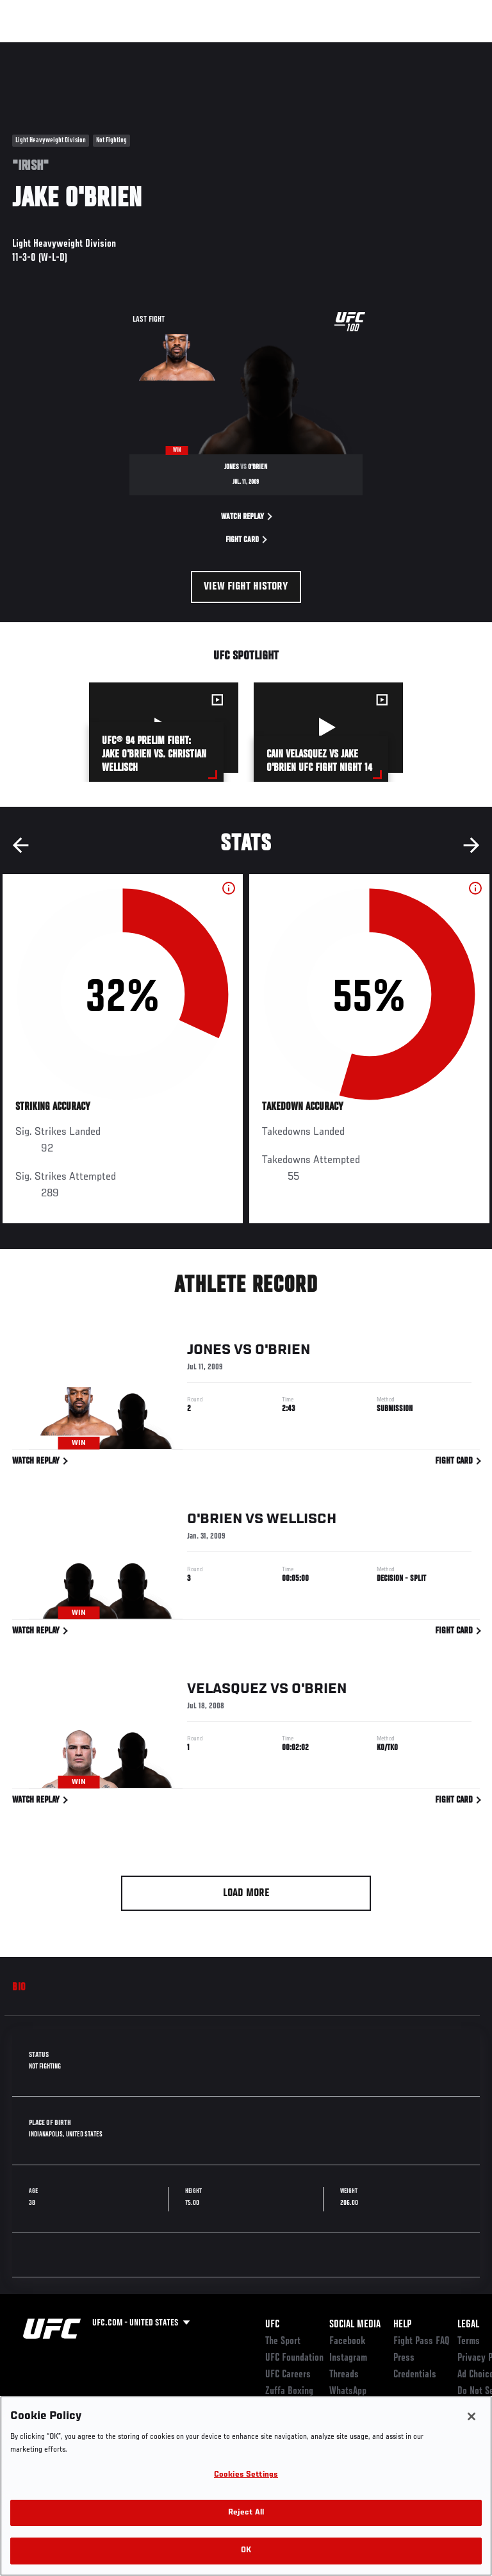 The image size is (492, 2576). I want to click on Jones, so click(209, 1352).